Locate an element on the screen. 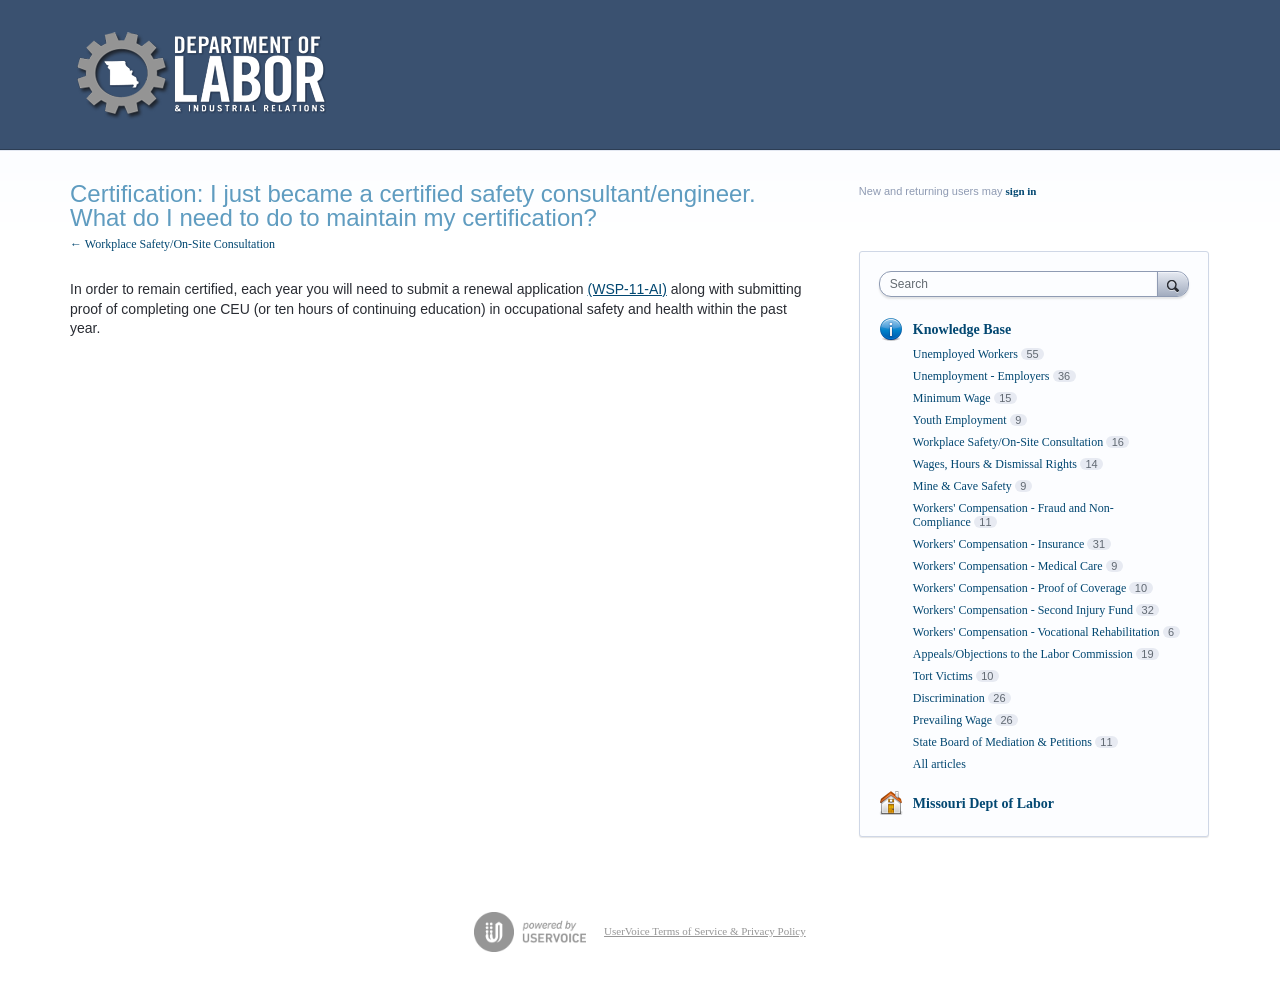 The width and height of the screenshot is (1280, 992). Tort Victims is located at coordinates (943, 676).